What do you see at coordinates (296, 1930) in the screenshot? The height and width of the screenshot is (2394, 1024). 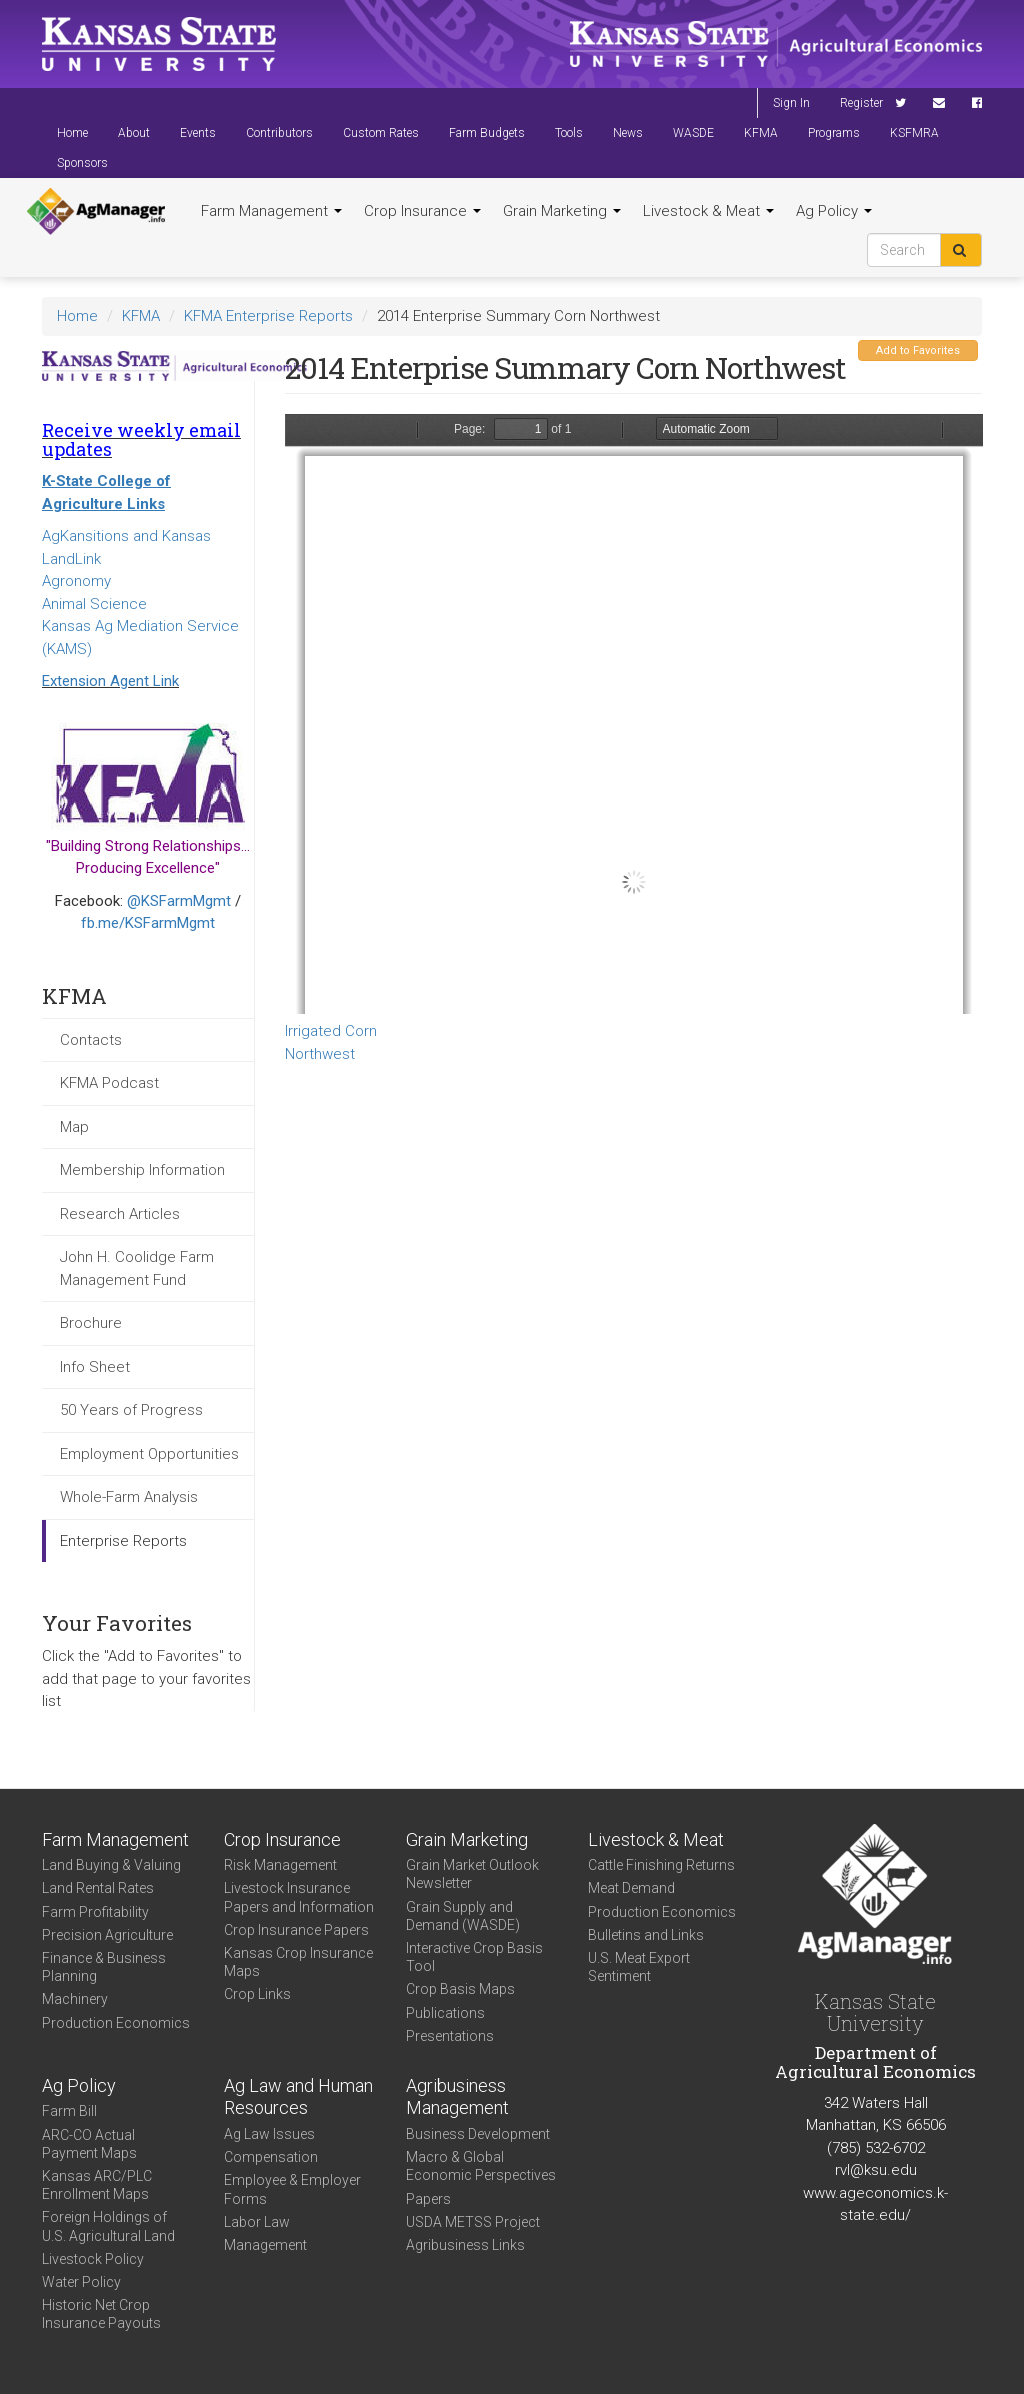 I see `Crop Insurance Papers` at bounding box center [296, 1930].